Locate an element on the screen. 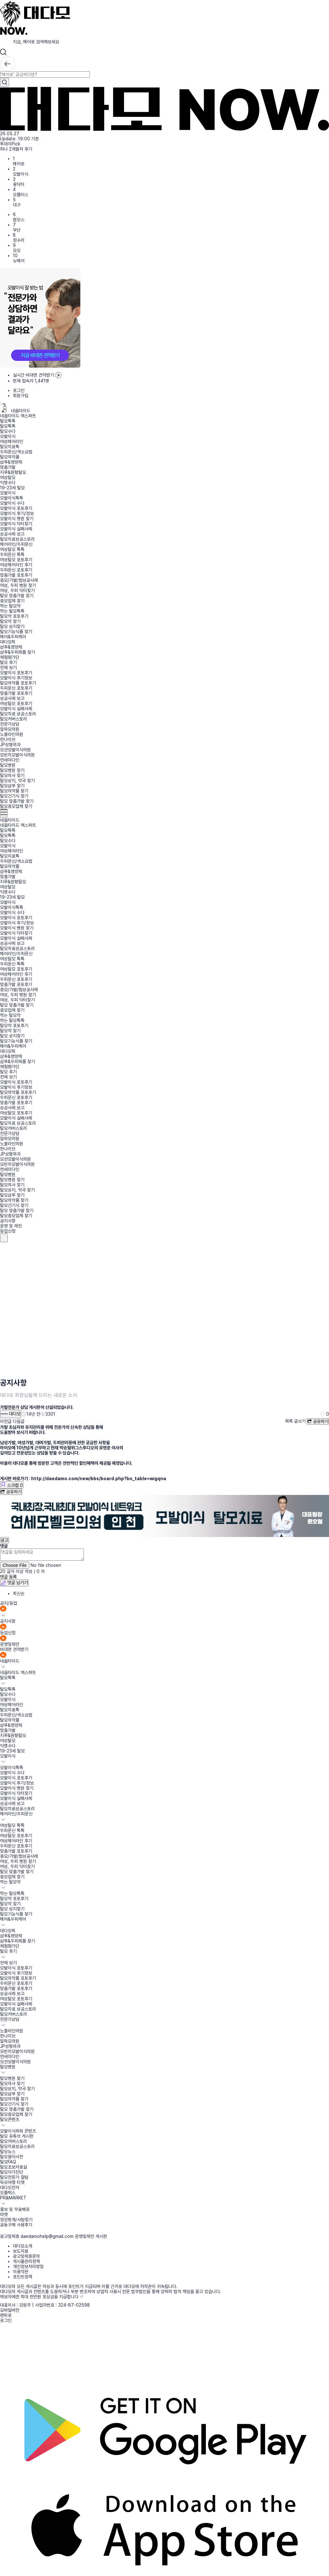 The height and width of the screenshot is (2576, 329). 모바일버전 is located at coordinates (9, 2310).